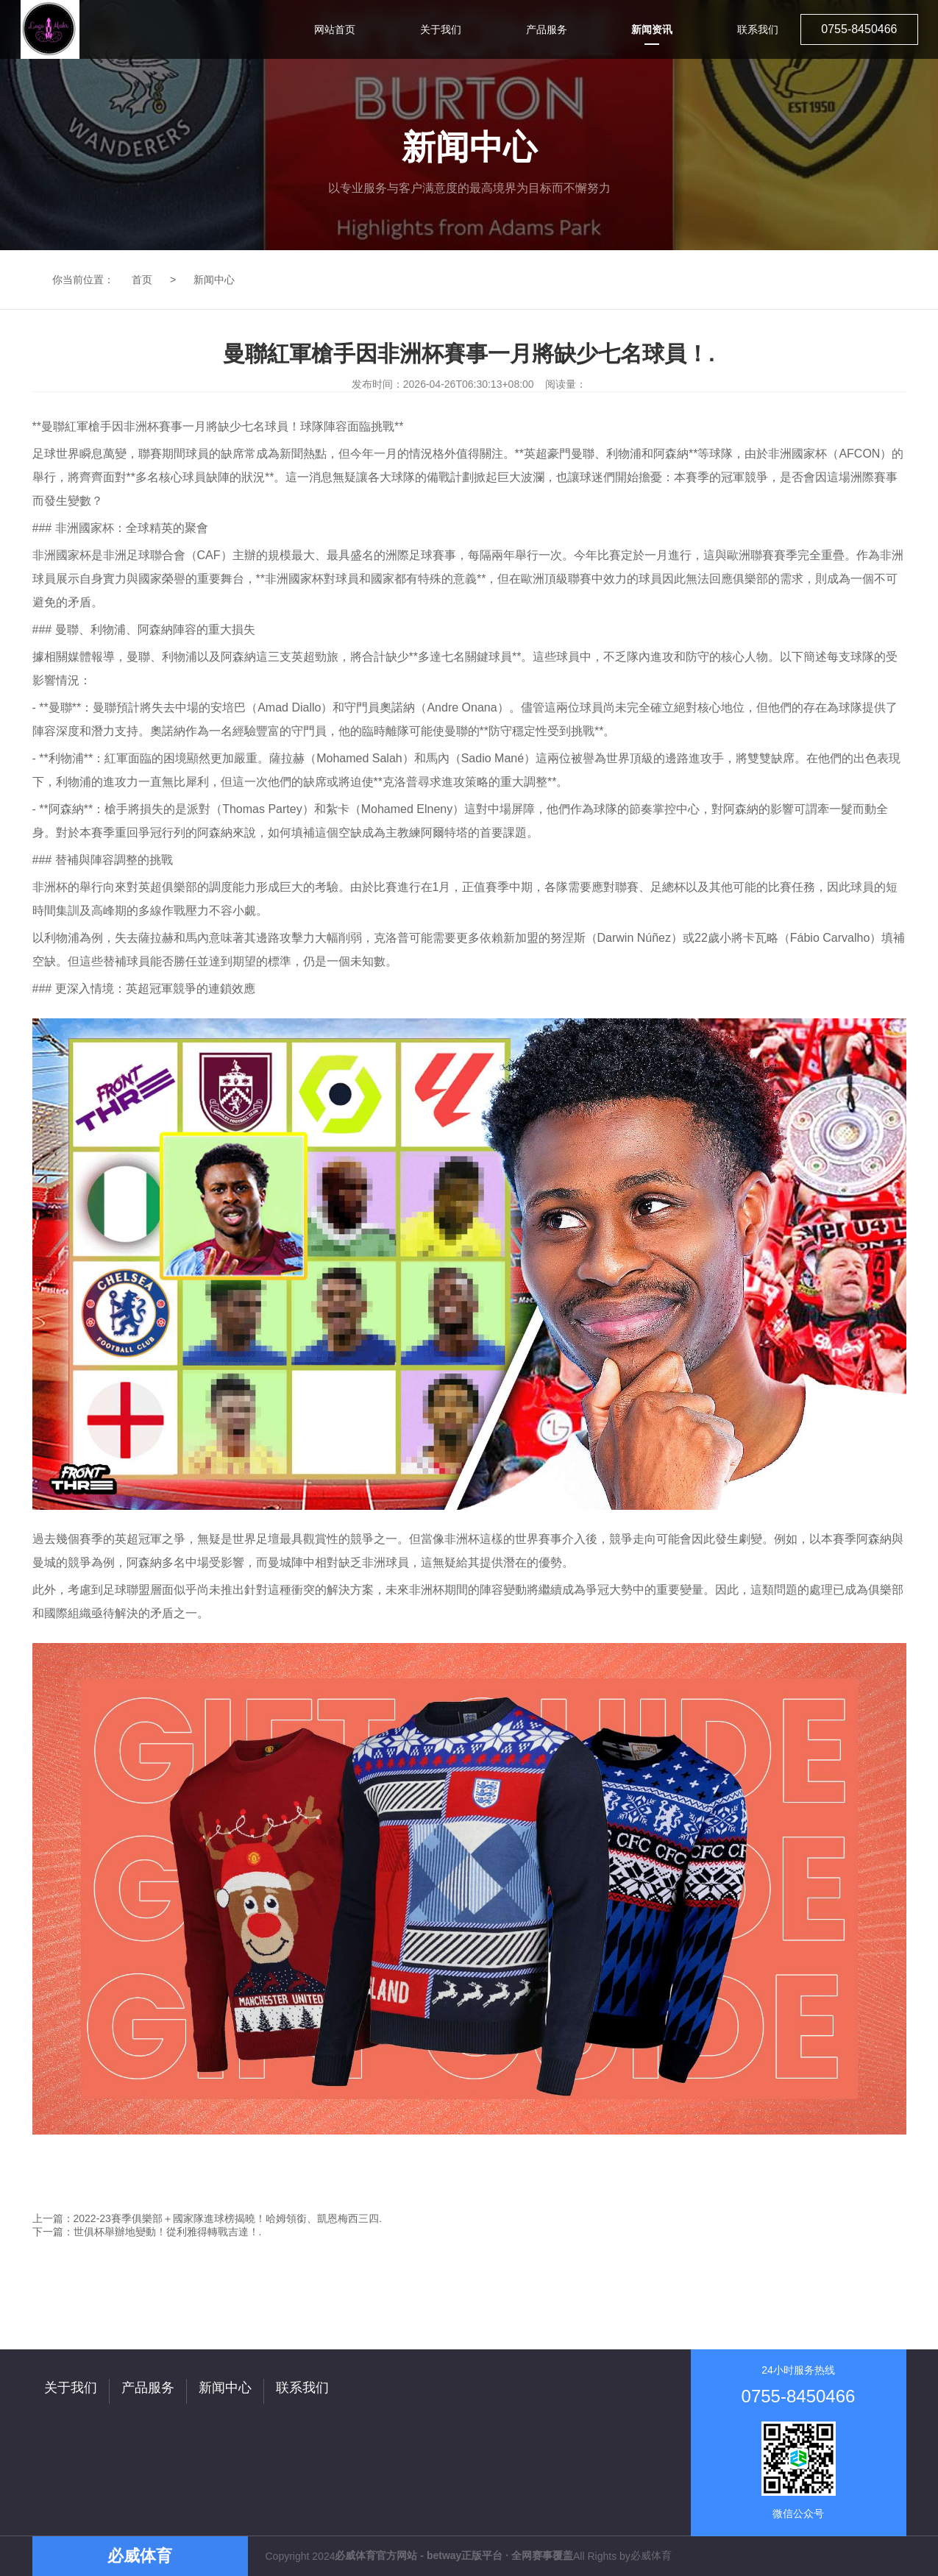 The width and height of the screenshot is (938, 2576). I want to click on 首页, so click(142, 279).